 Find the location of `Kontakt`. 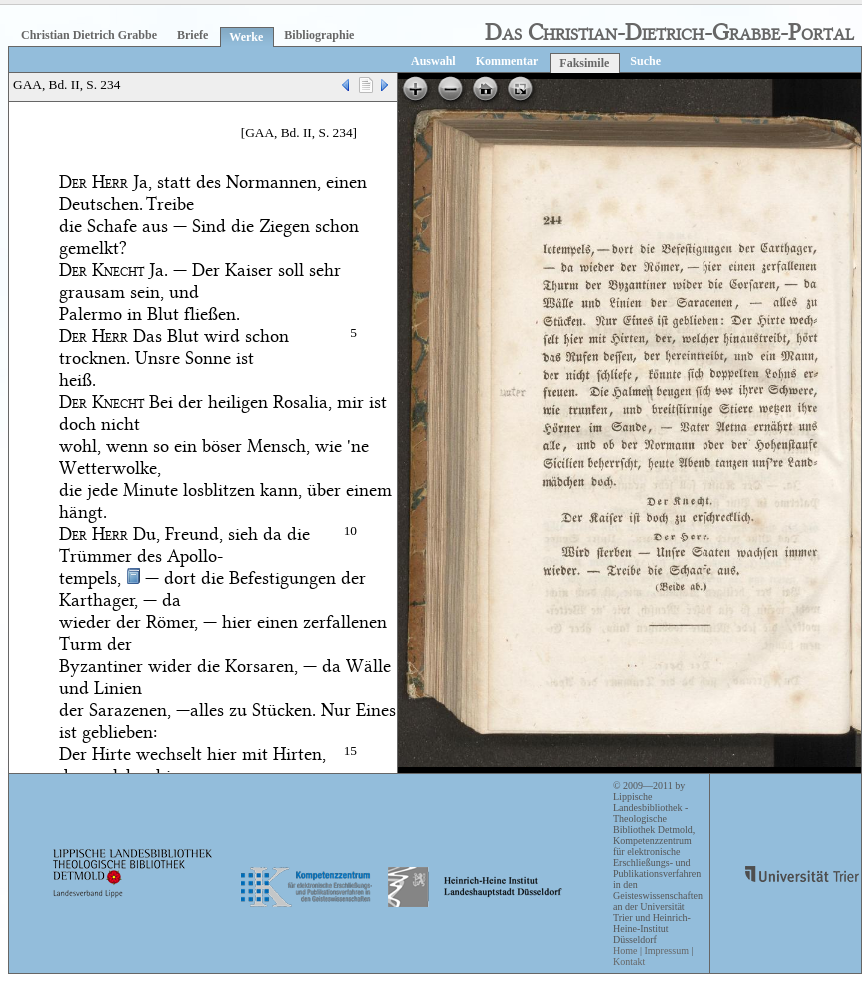

Kontakt is located at coordinates (629, 961).